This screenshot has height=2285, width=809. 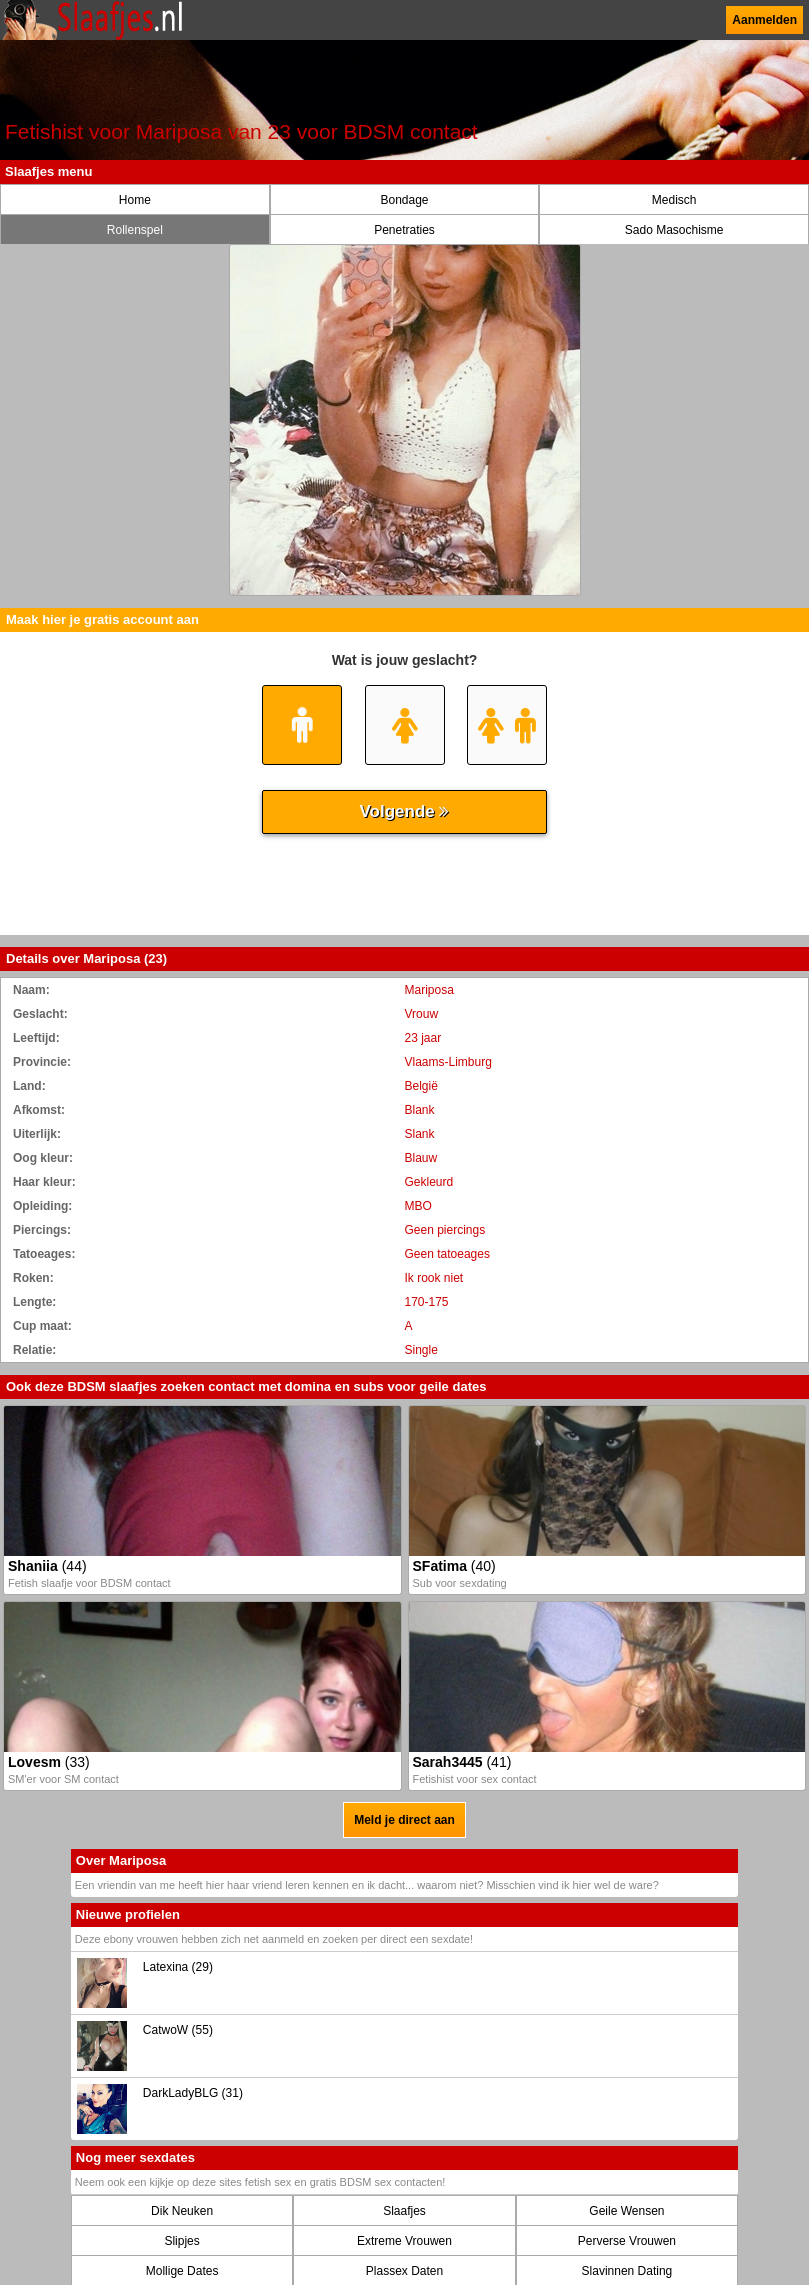 What do you see at coordinates (135, 230) in the screenshot?
I see `Rollenspel` at bounding box center [135, 230].